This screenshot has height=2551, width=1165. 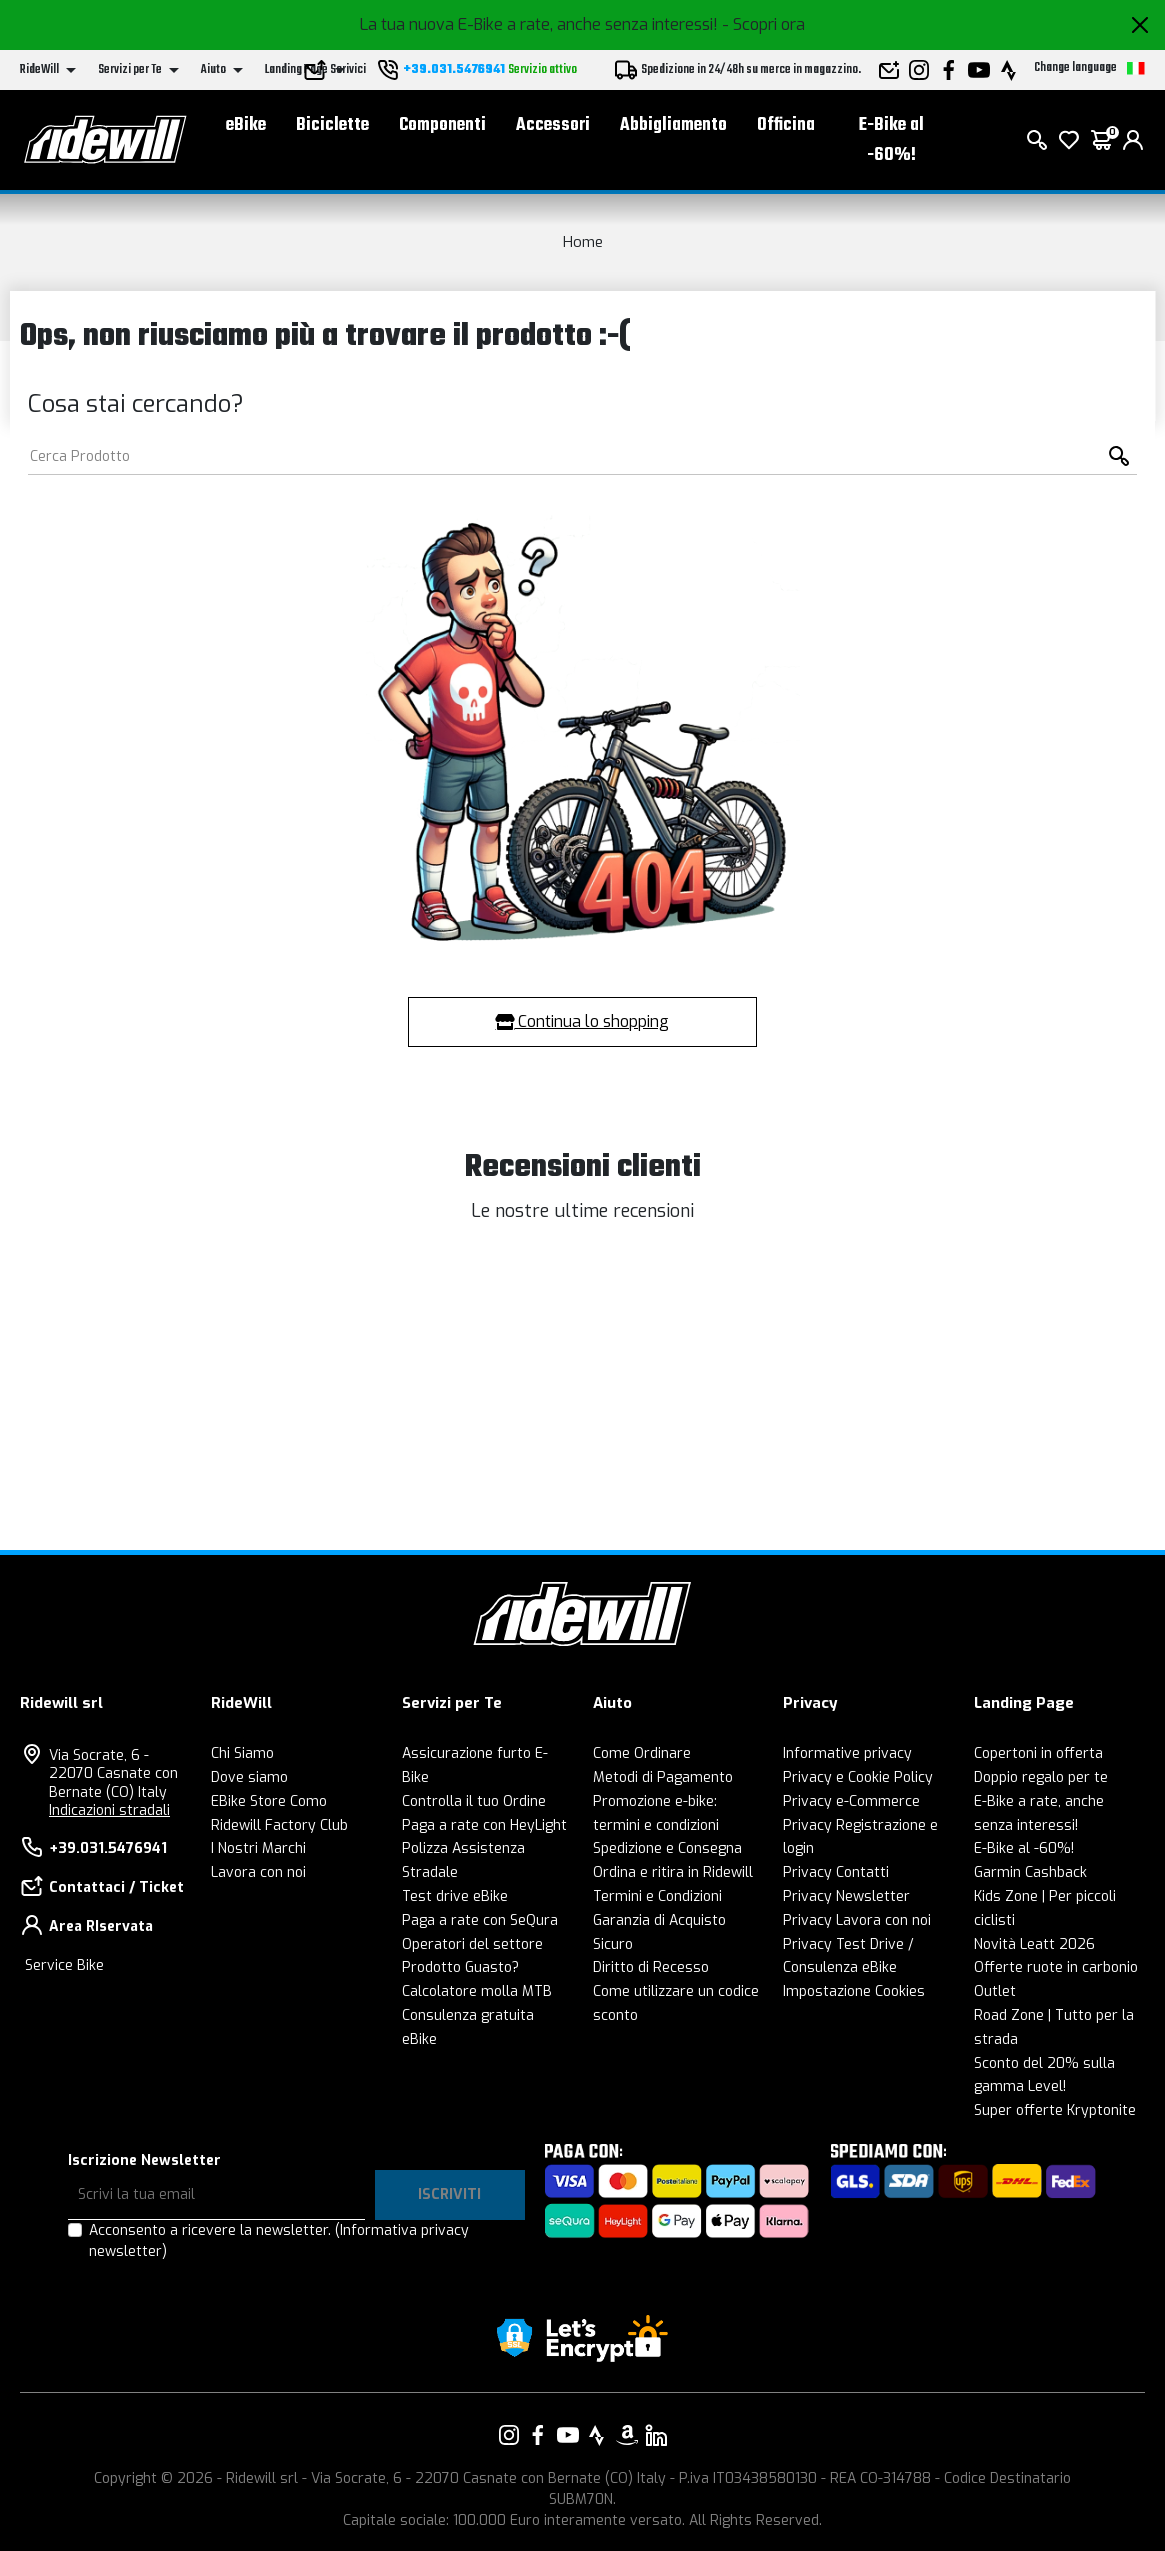 I want to click on Paga a rate con SeQura, so click(x=480, y=1920).